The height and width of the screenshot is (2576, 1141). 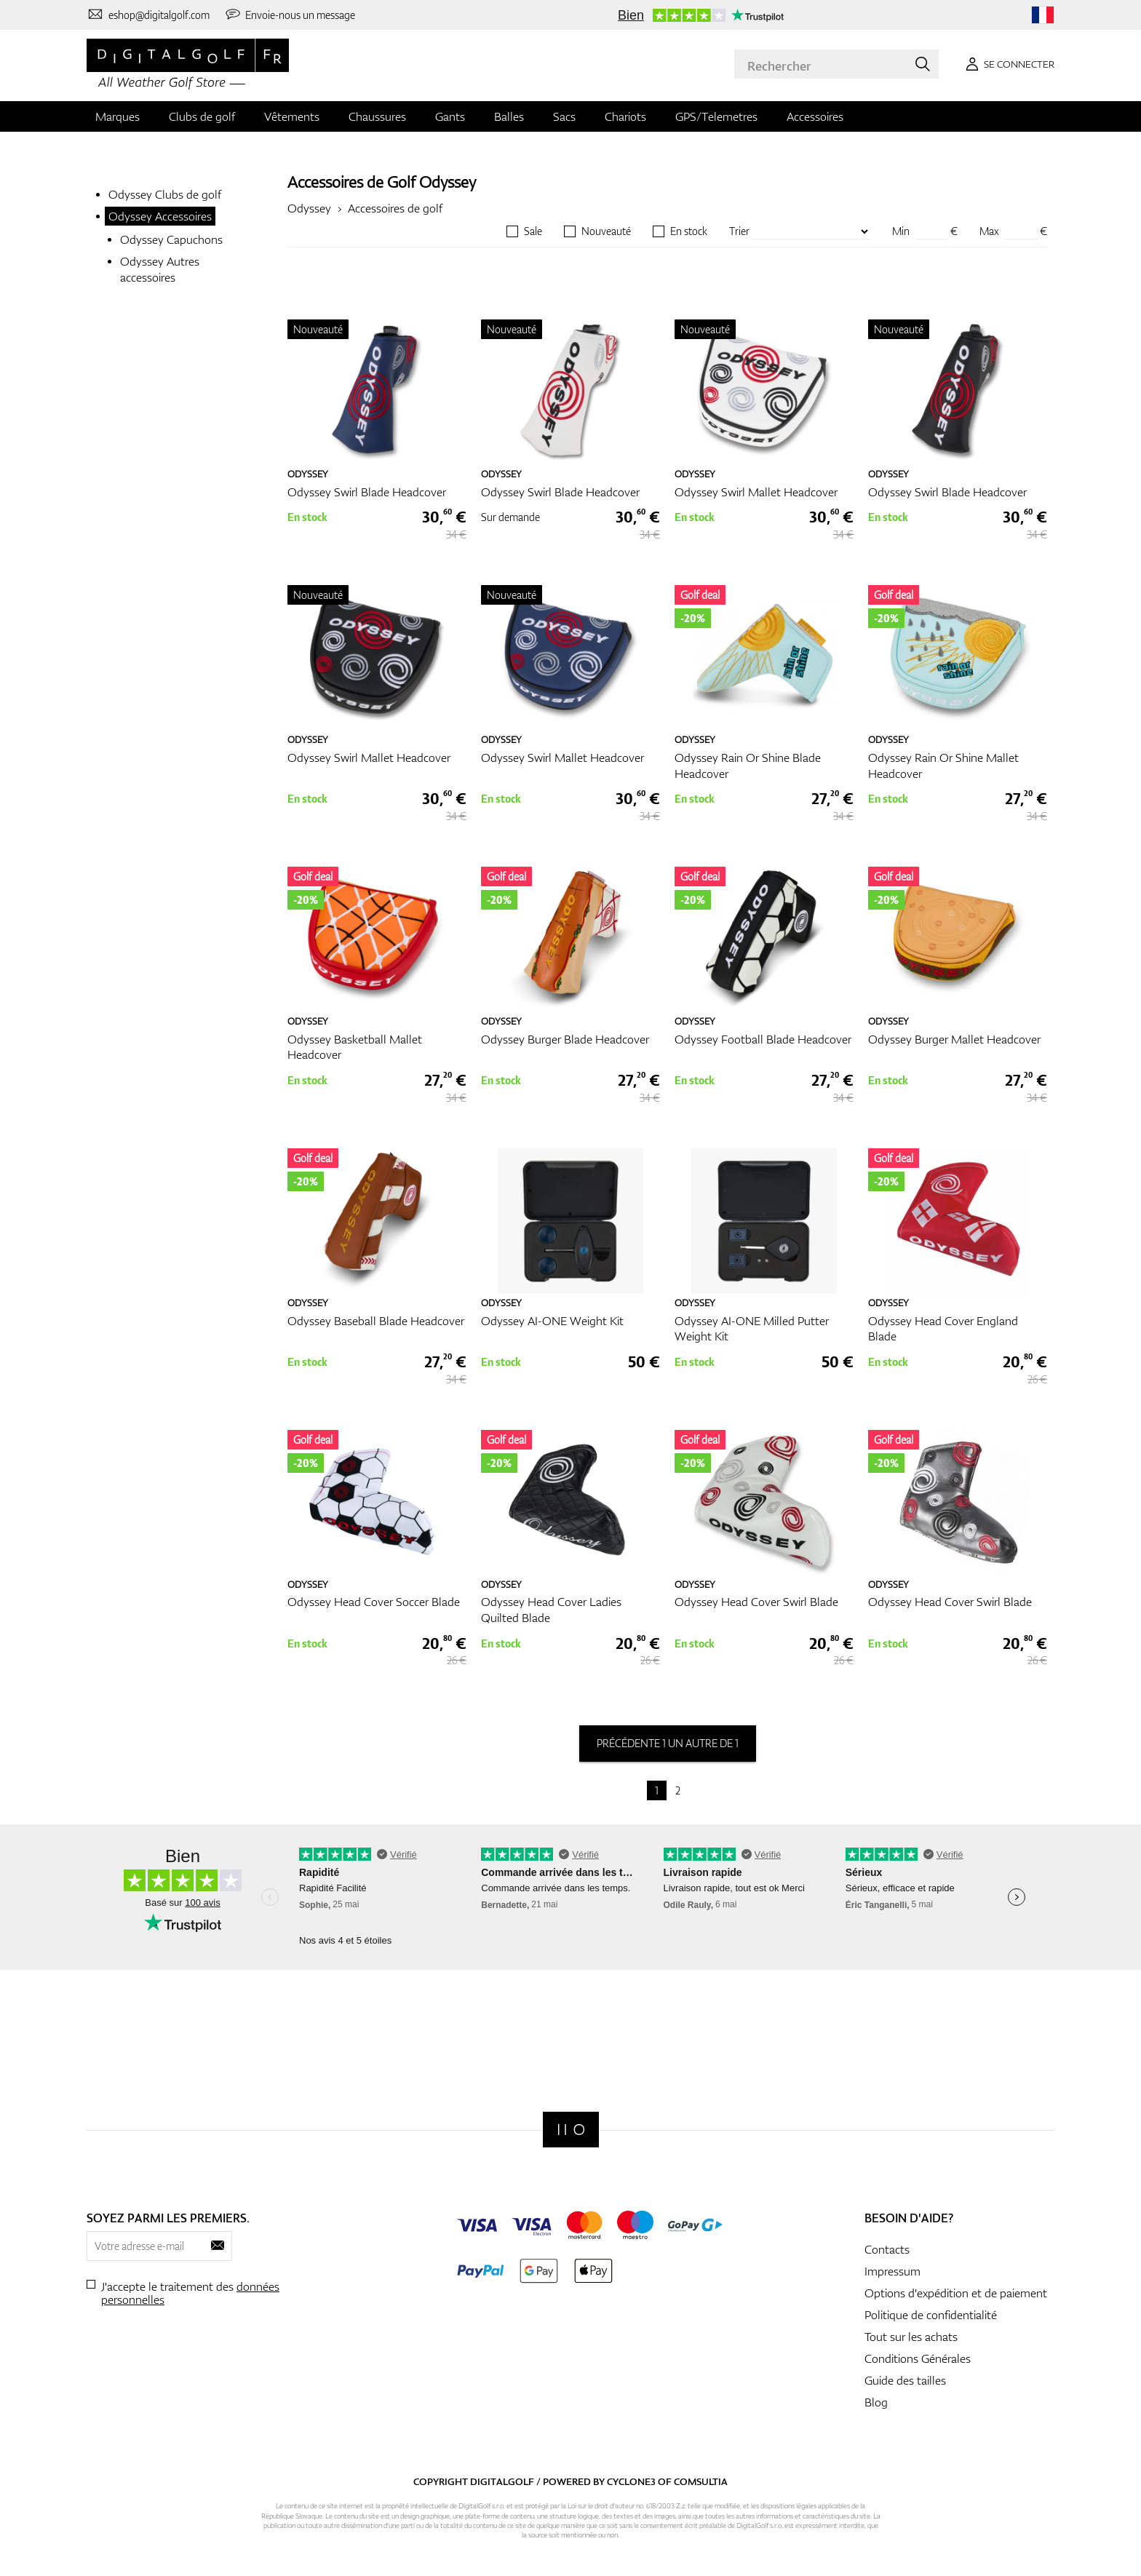 I want to click on précédente 1 un autre de 1, so click(x=668, y=1743).